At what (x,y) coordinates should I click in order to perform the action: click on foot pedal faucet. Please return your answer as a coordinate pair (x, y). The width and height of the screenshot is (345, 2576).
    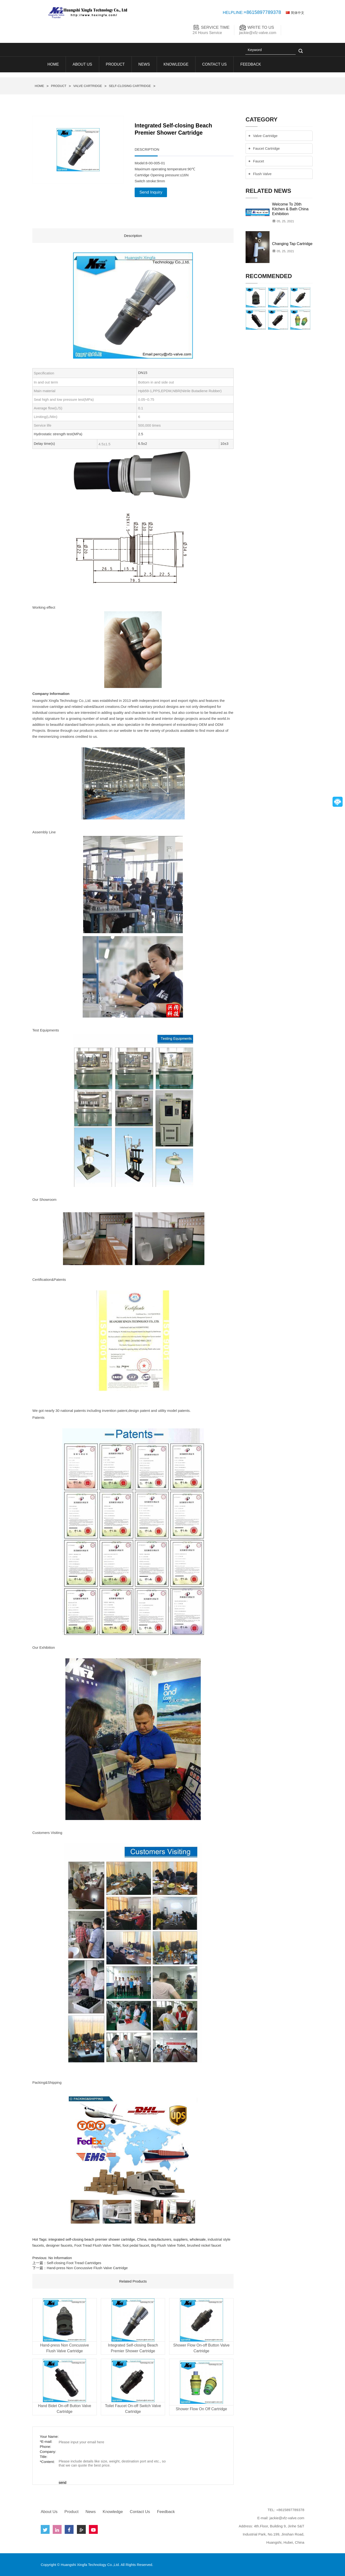
    Looking at the image, I should click on (135, 2245).